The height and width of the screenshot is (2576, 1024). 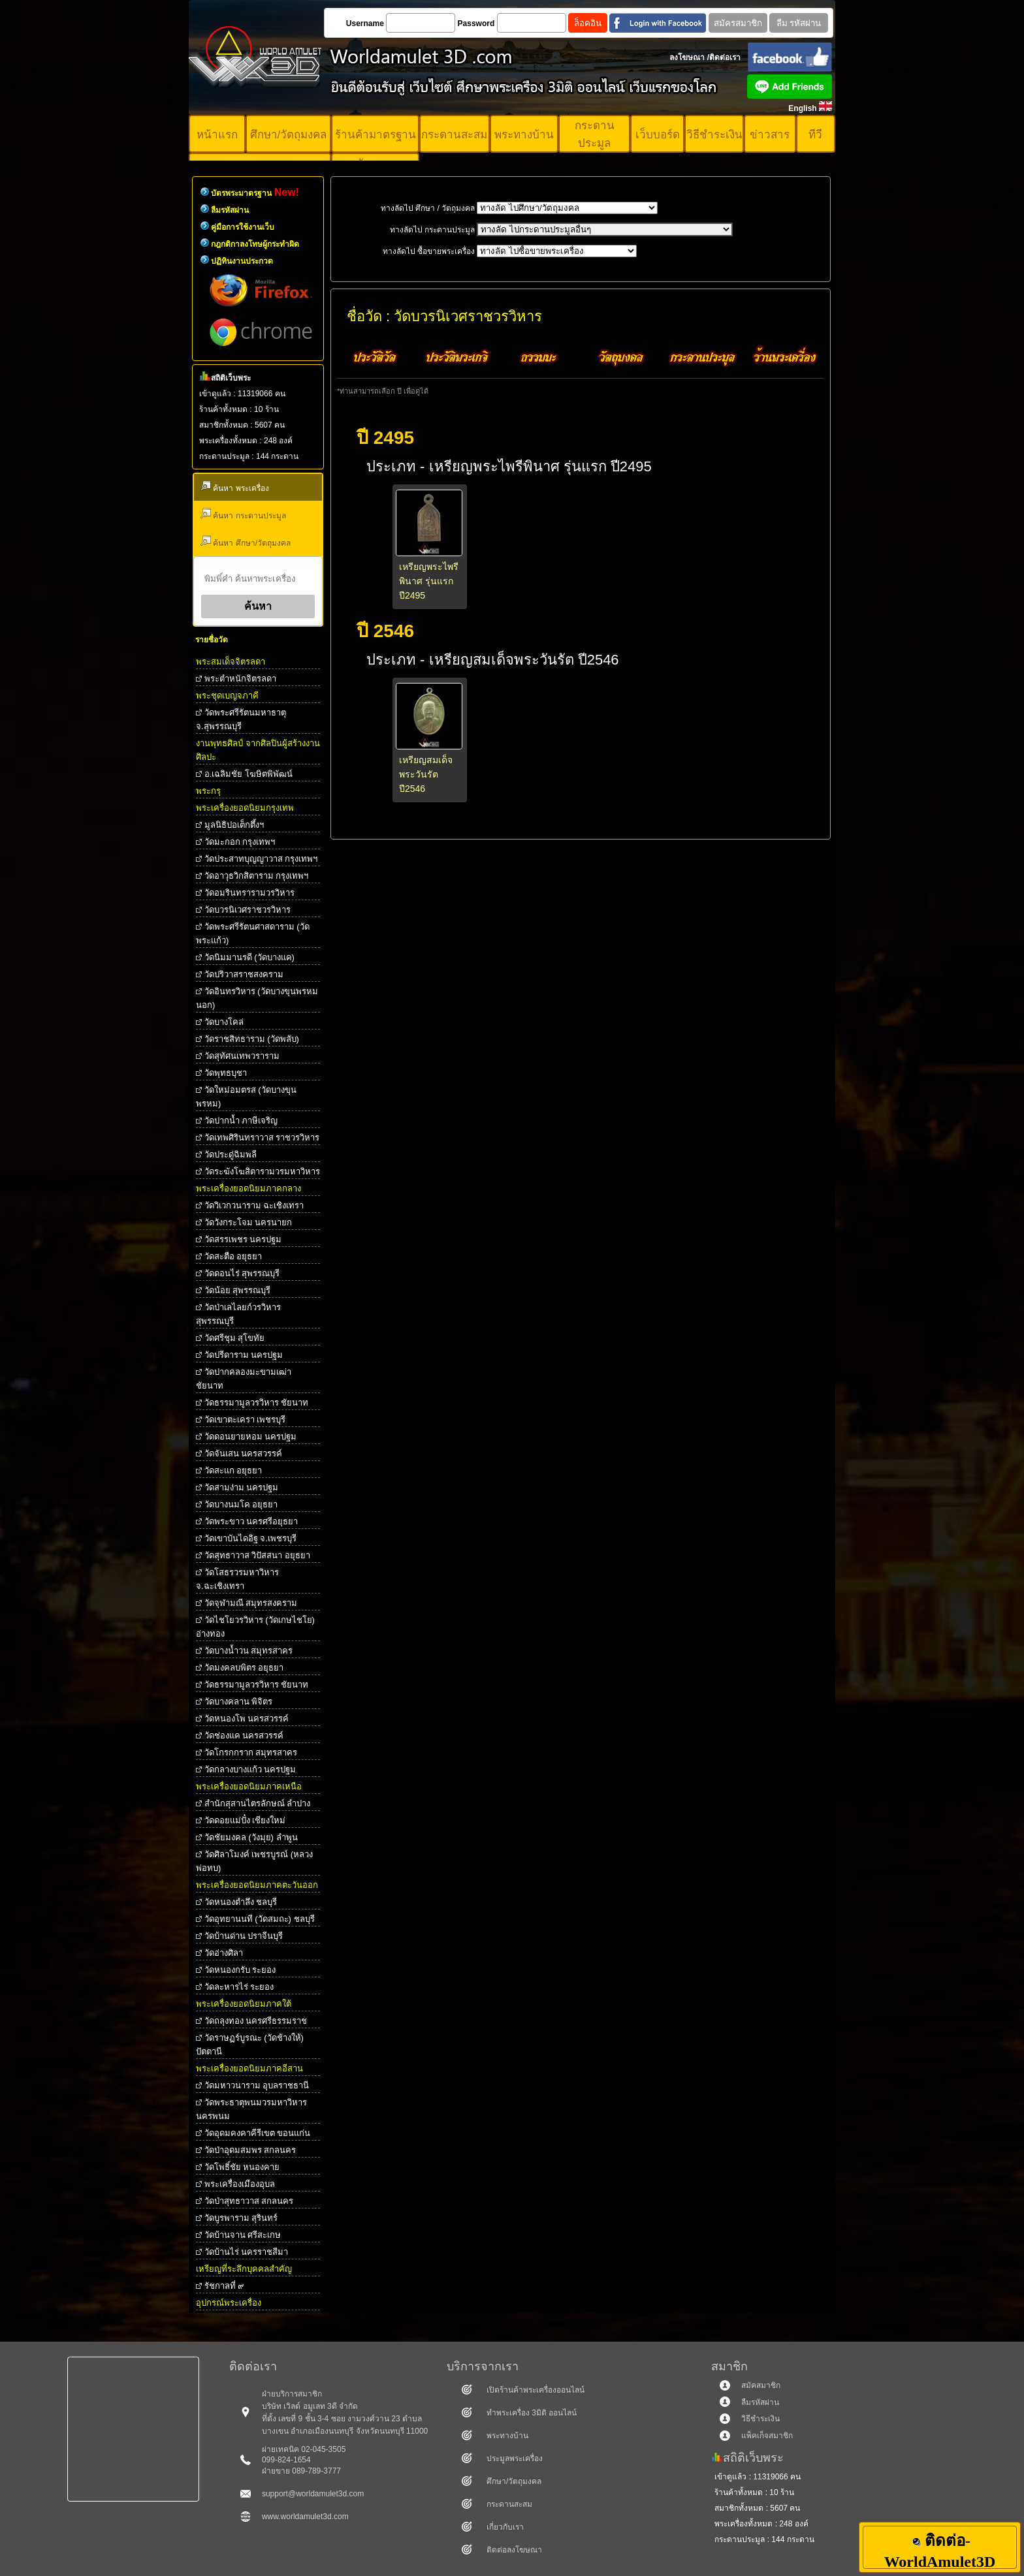 I want to click on รัชกาลที่ ๙, so click(x=224, y=2286).